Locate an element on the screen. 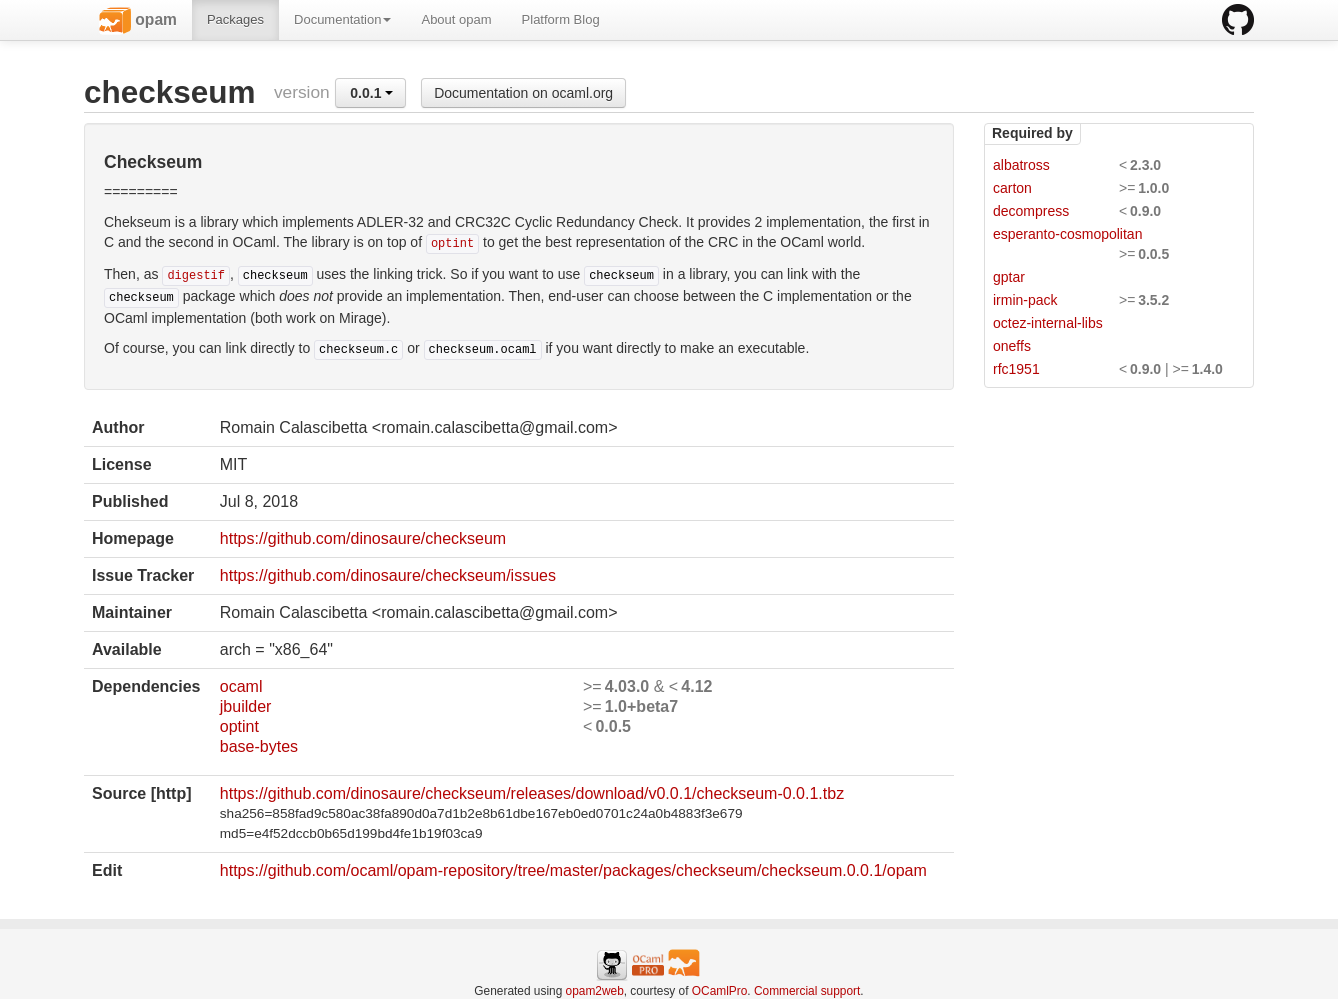 The width and height of the screenshot is (1338, 1001). Documentation on ocaml.org is located at coordinates (523, 93).